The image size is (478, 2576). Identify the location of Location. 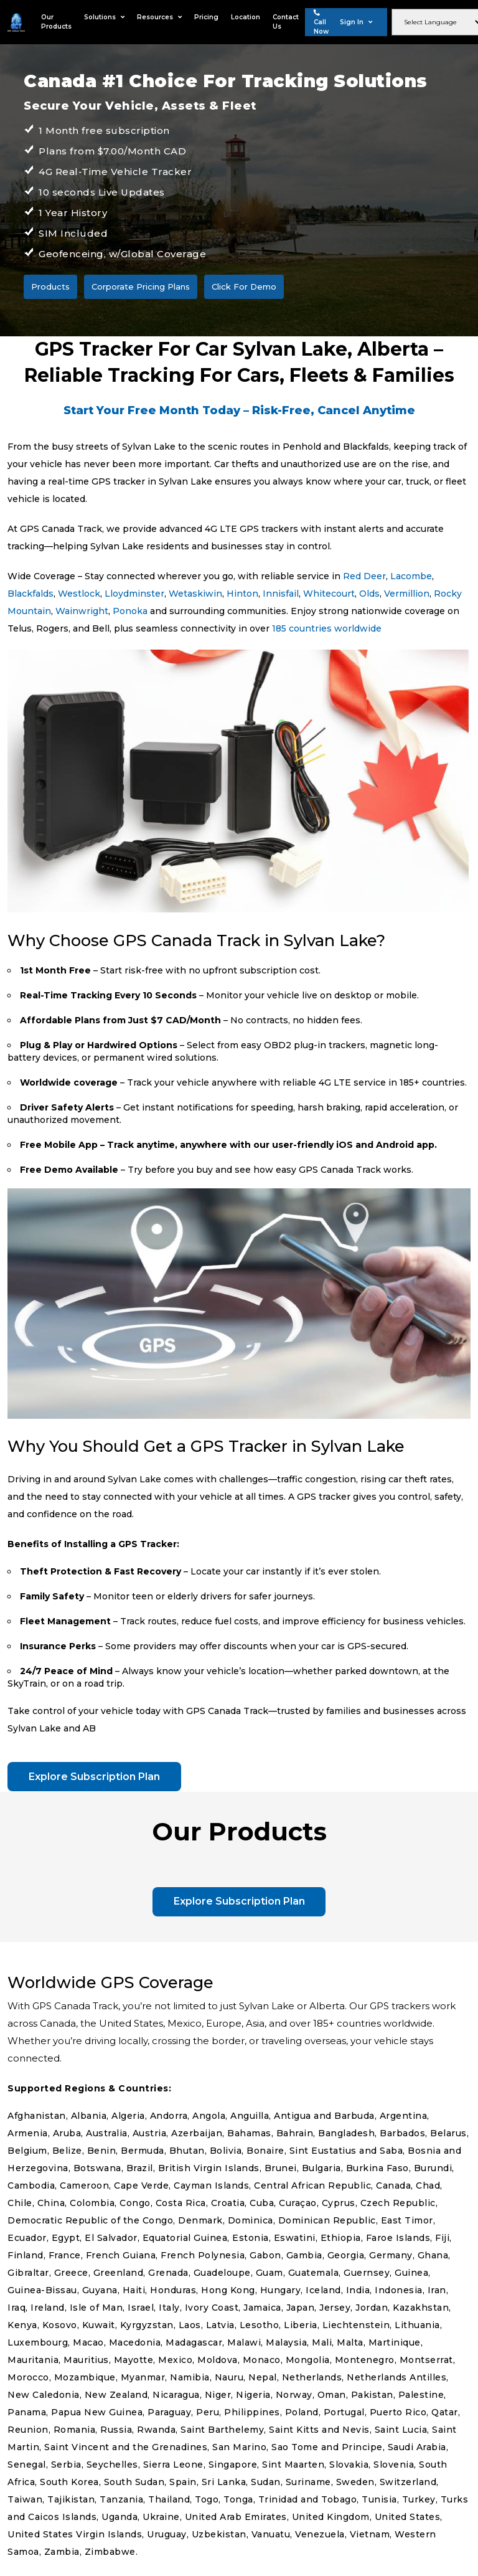
(245, 17).